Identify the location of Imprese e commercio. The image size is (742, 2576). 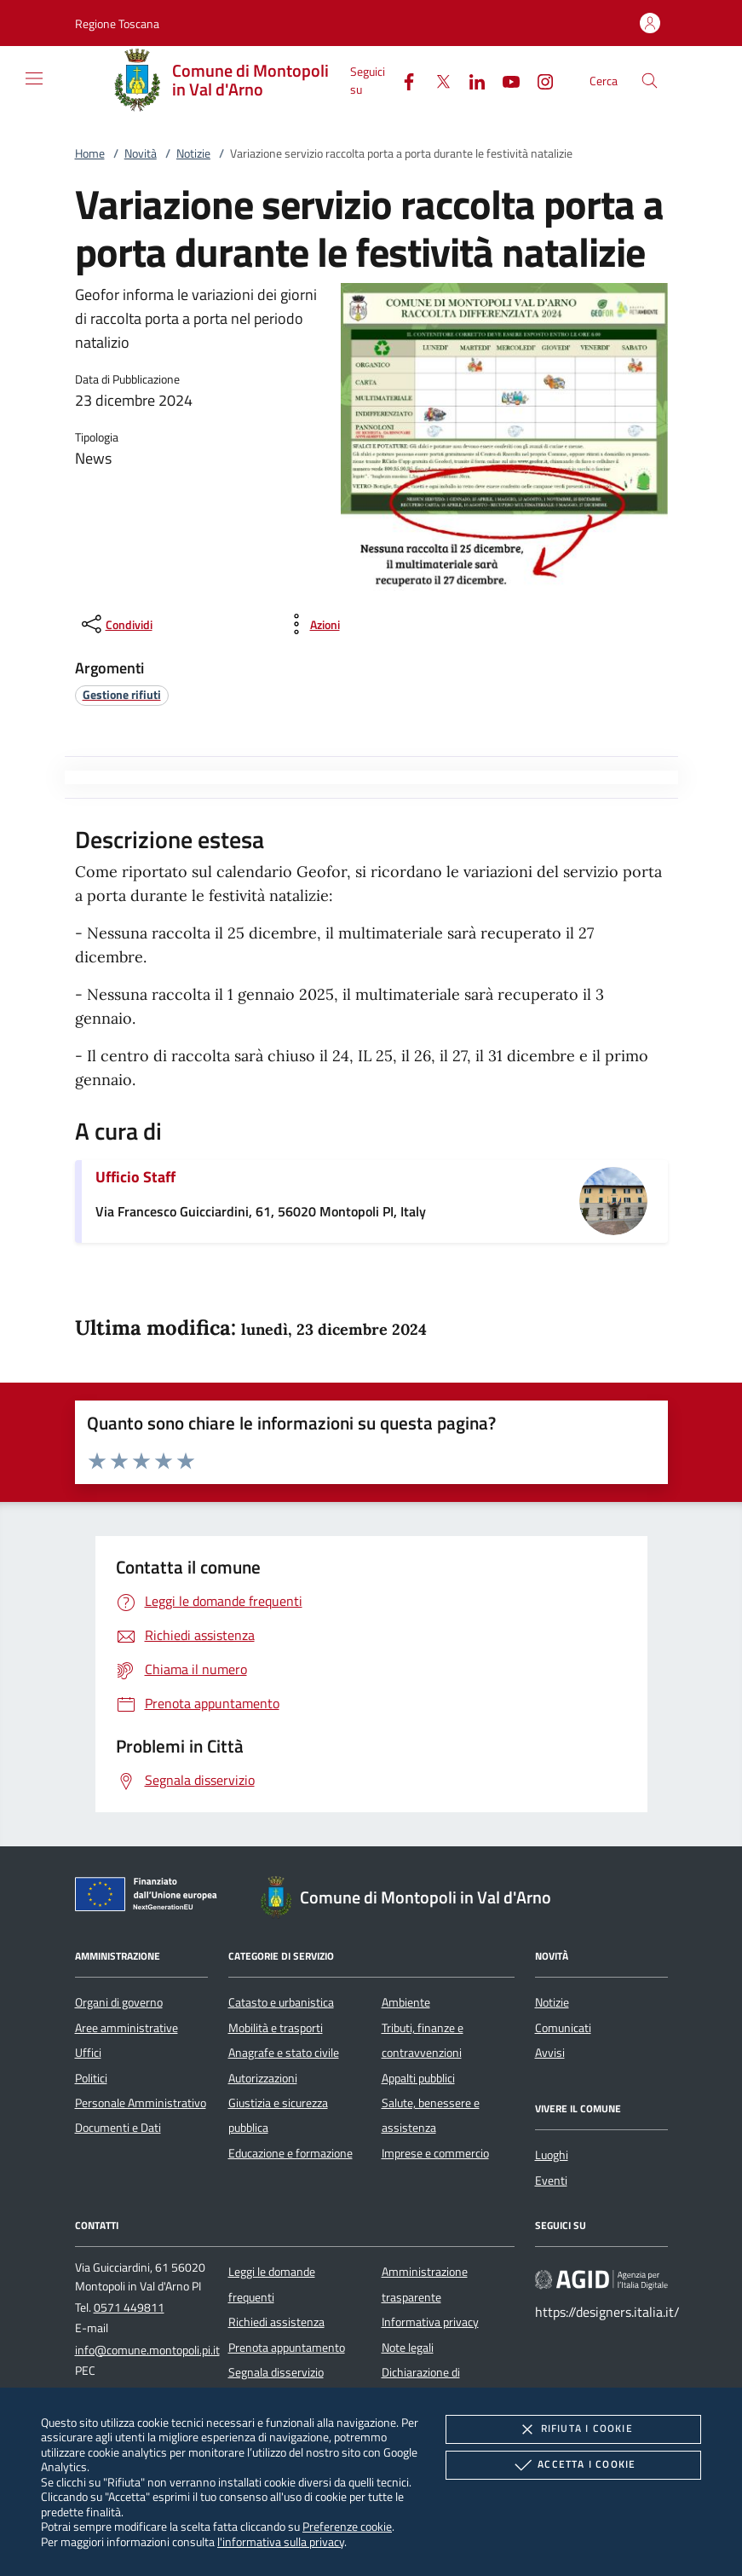
(435, 2153).